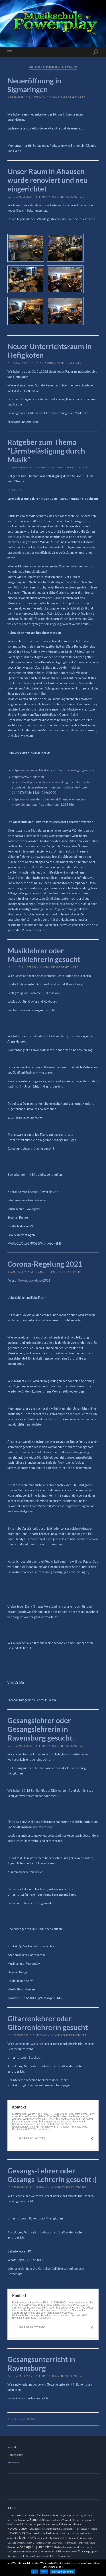 The width and height of the screenshot is (106, 2576). Describe the element at coordinates (88, 2545) in the screenshot. I see `Gitarre` at that location.